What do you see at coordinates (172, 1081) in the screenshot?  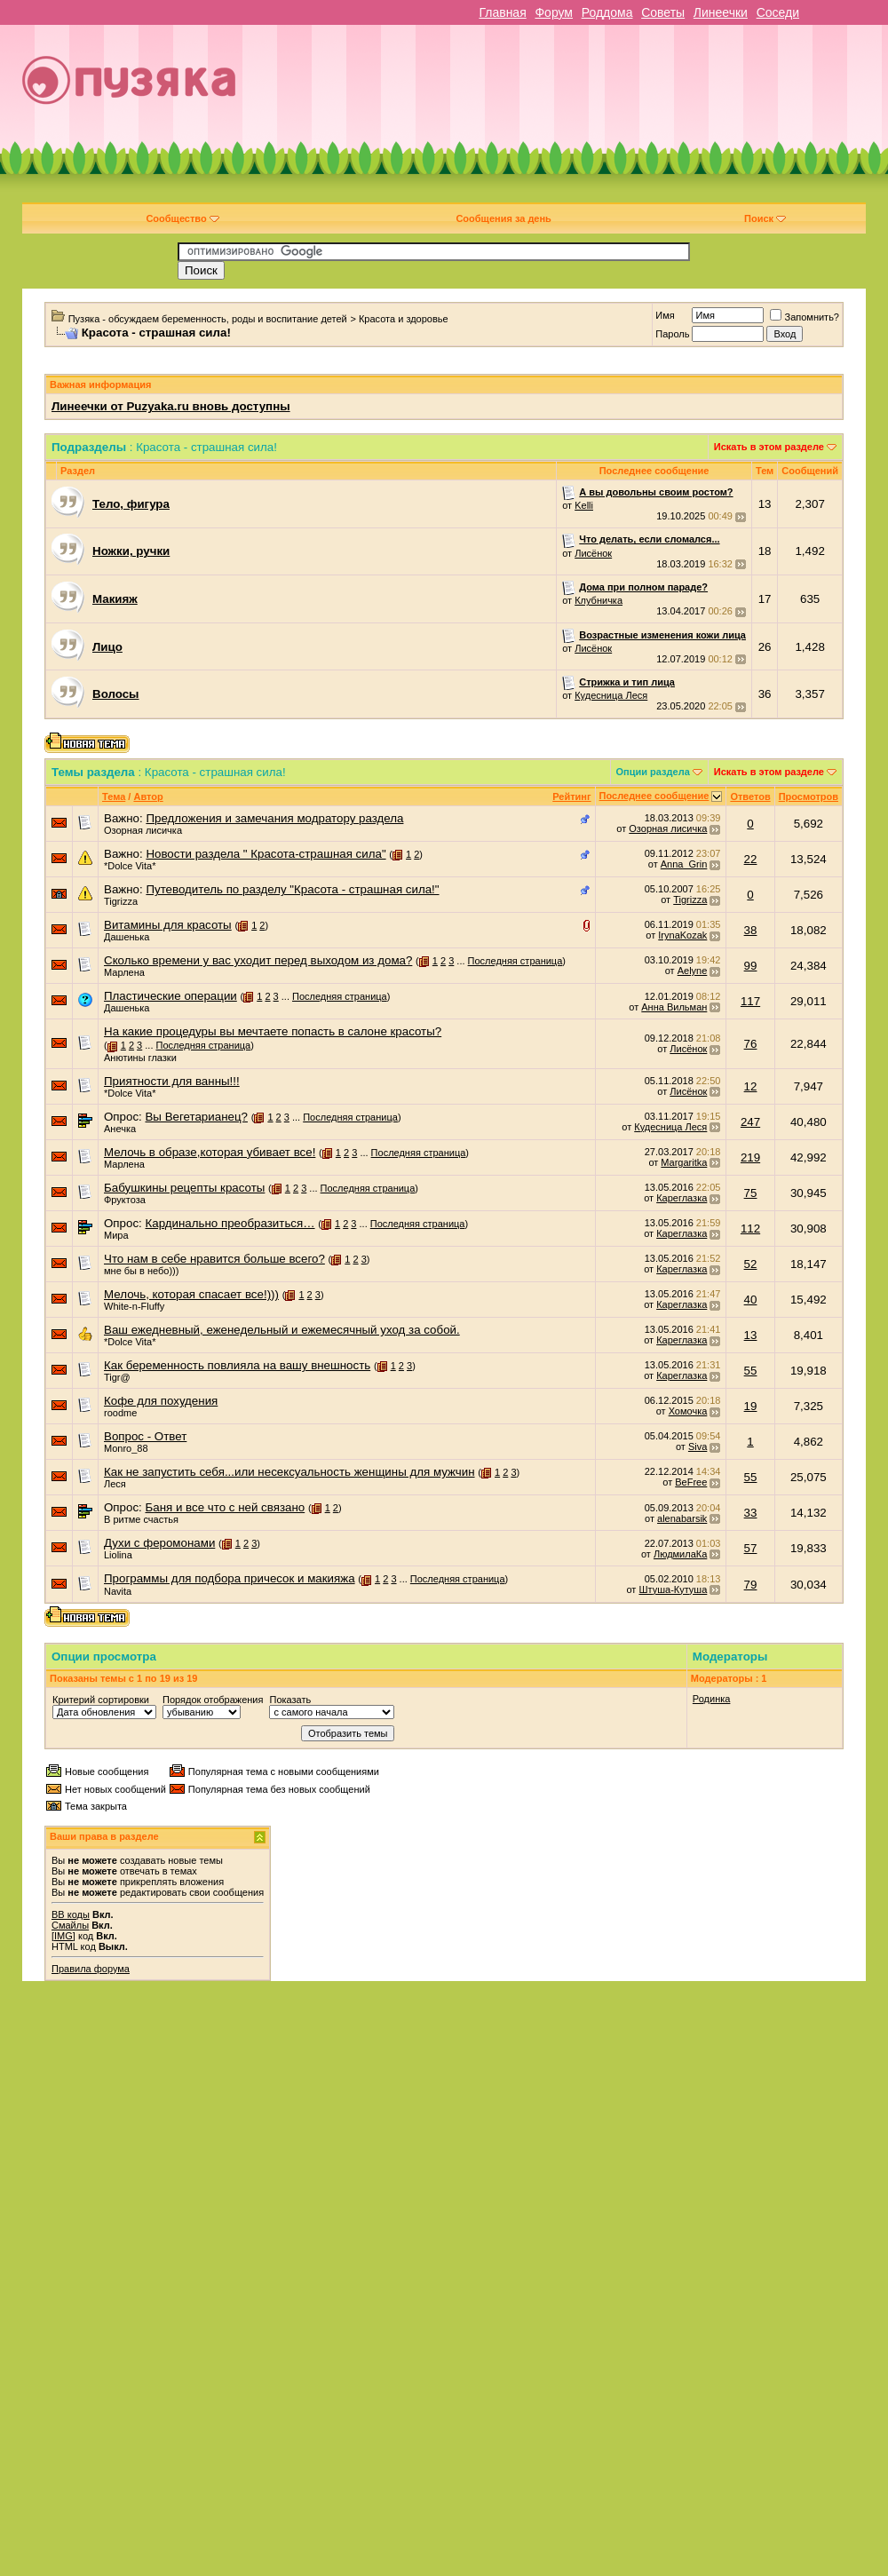 I see `Приятности для ванны!!!` at bounding box center [172, 1081].